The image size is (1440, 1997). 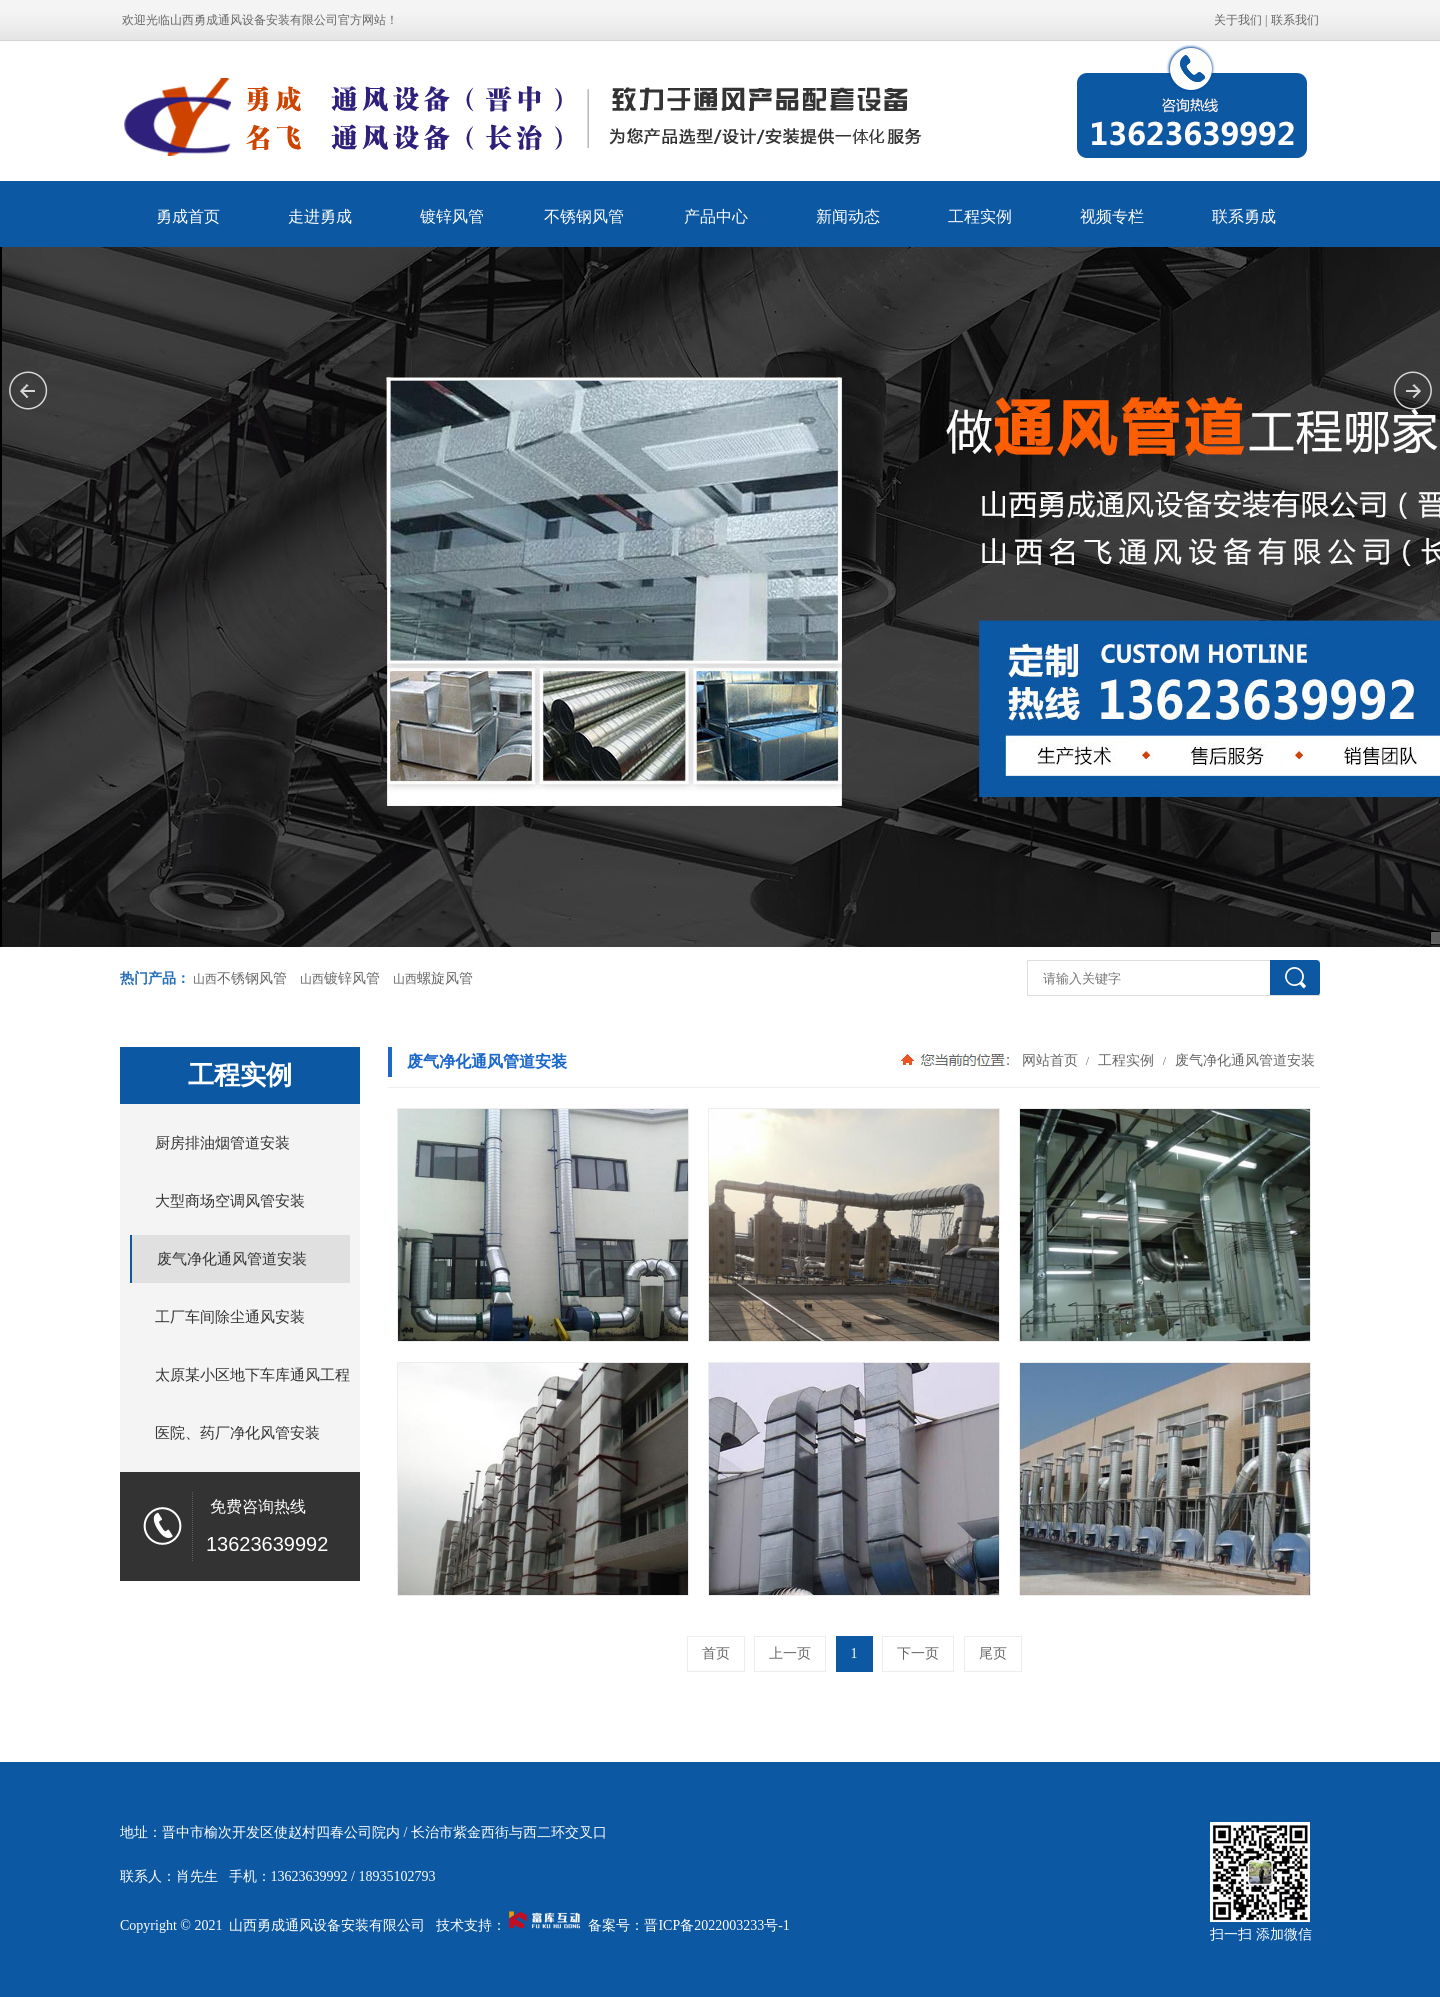 I want to click on 备案号：晋ICP备2022003233号-1, so click(x=688, y=1925).